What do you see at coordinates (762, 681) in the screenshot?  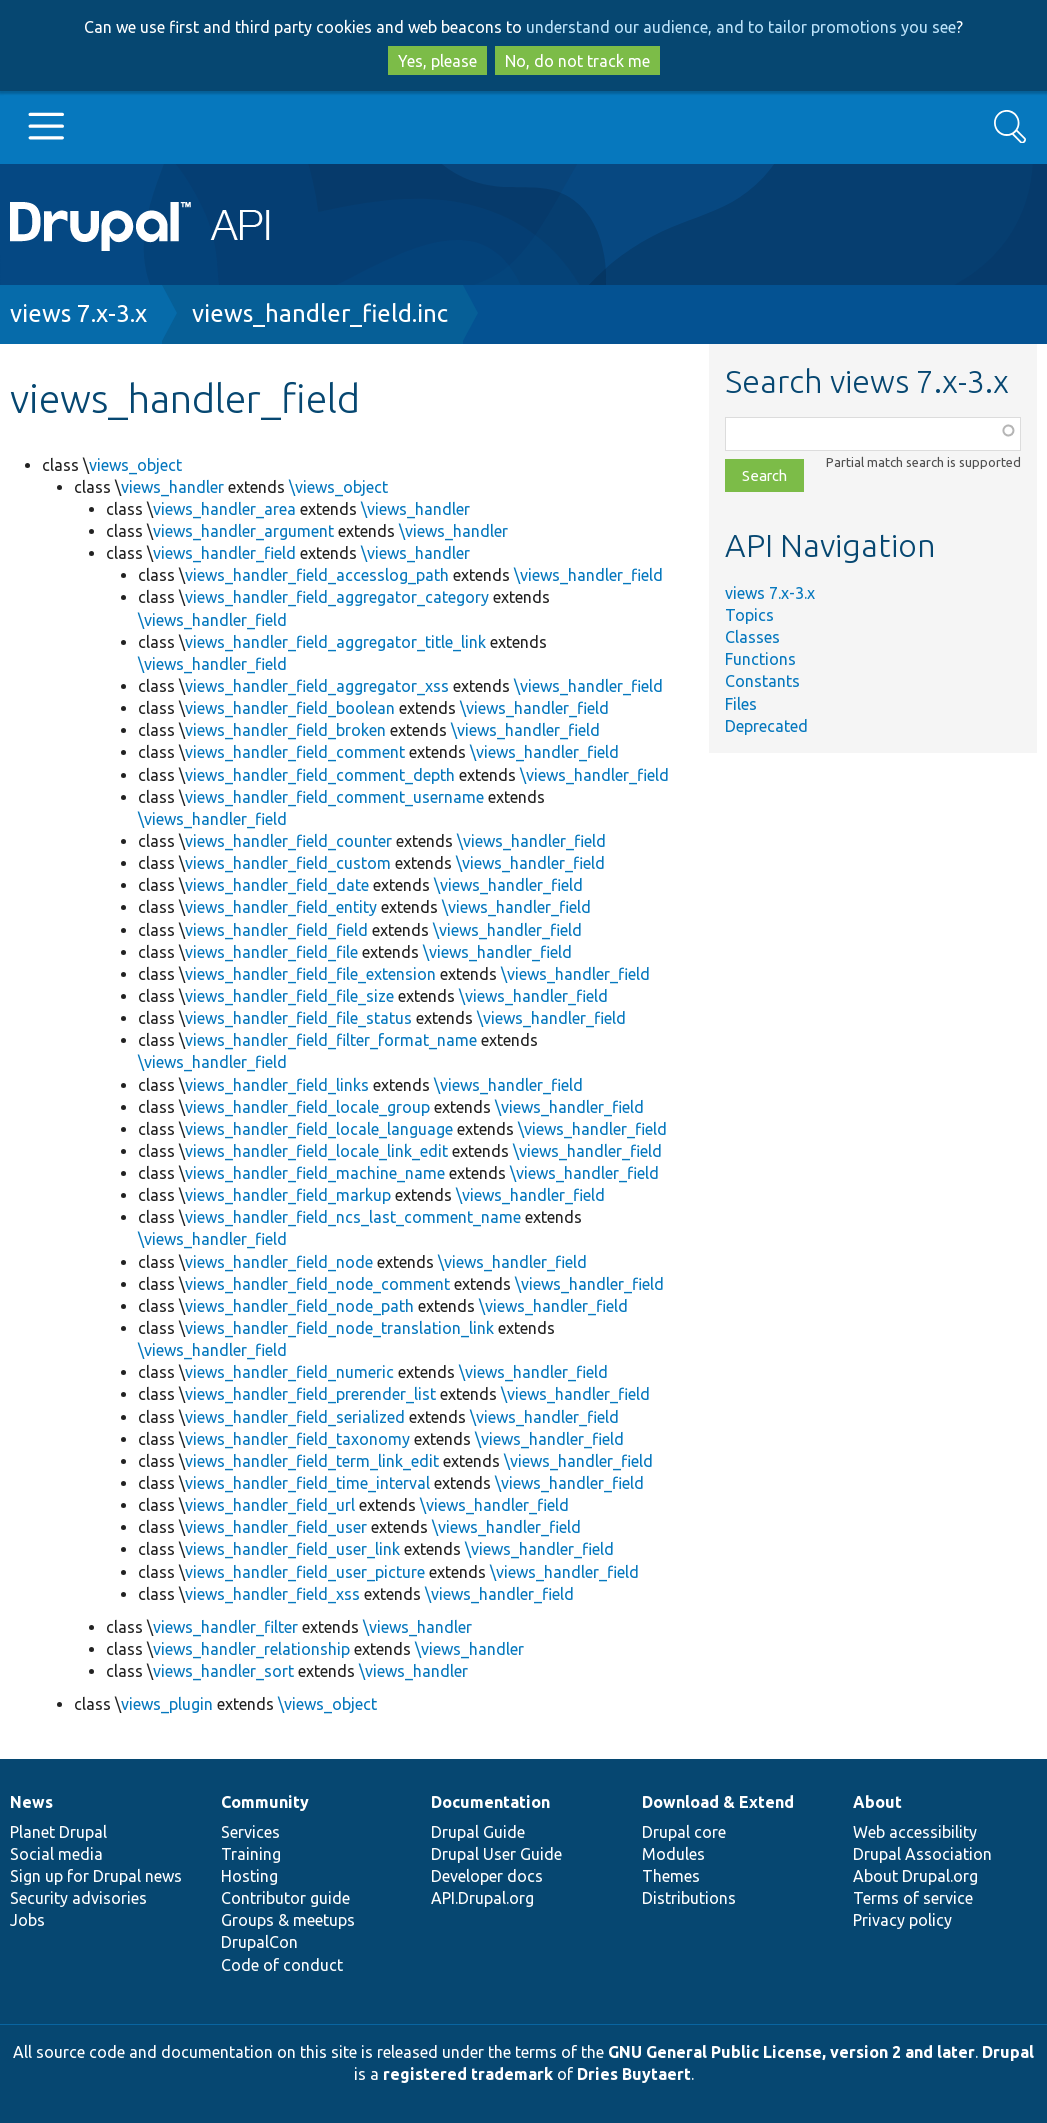 I see `Constants` at bounding box center [762, 681].